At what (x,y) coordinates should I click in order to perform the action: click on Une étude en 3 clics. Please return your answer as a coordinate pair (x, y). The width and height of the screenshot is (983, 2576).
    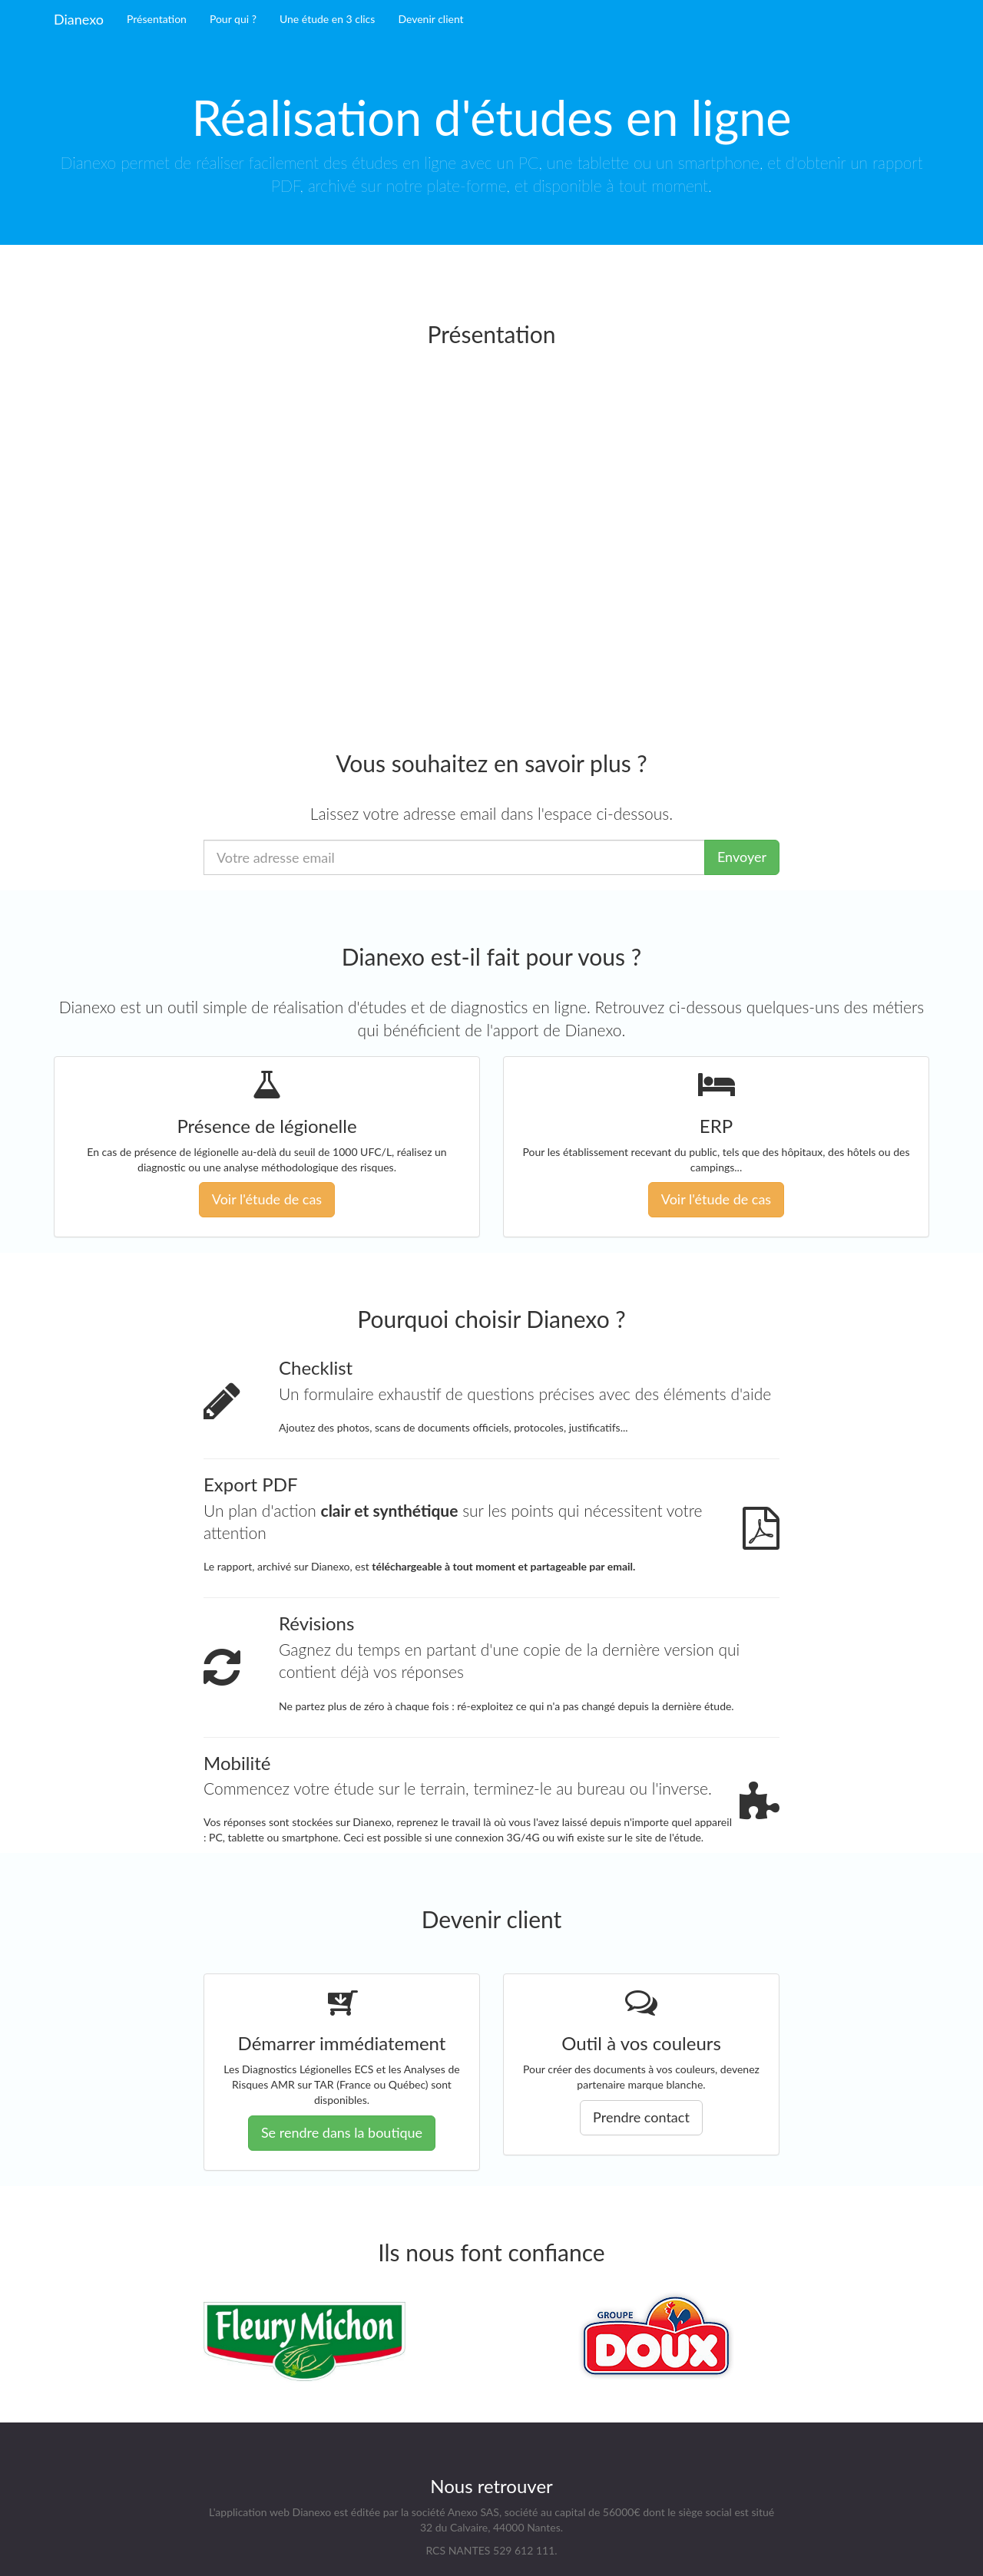
    Looking at the image, I should click on (327, 18).